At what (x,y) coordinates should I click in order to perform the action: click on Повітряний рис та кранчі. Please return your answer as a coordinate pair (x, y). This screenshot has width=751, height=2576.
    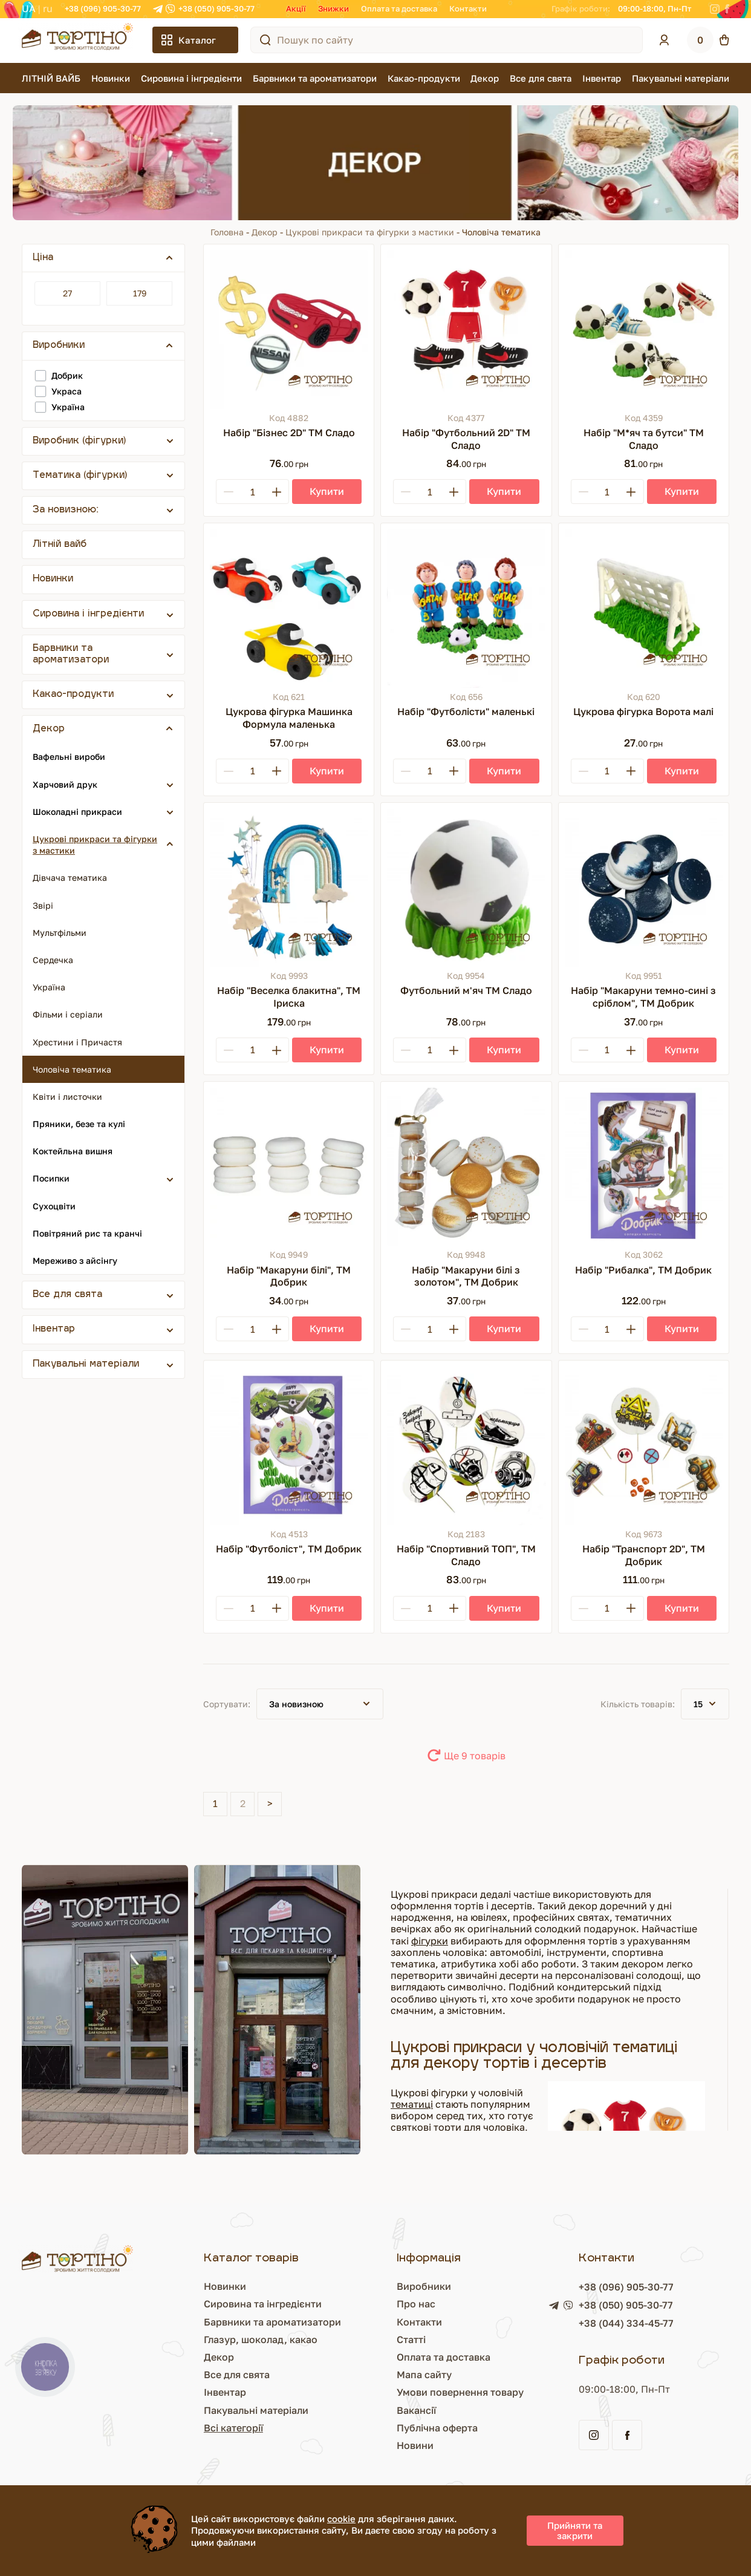
    Looking at the image, I should click on (87, 1233).